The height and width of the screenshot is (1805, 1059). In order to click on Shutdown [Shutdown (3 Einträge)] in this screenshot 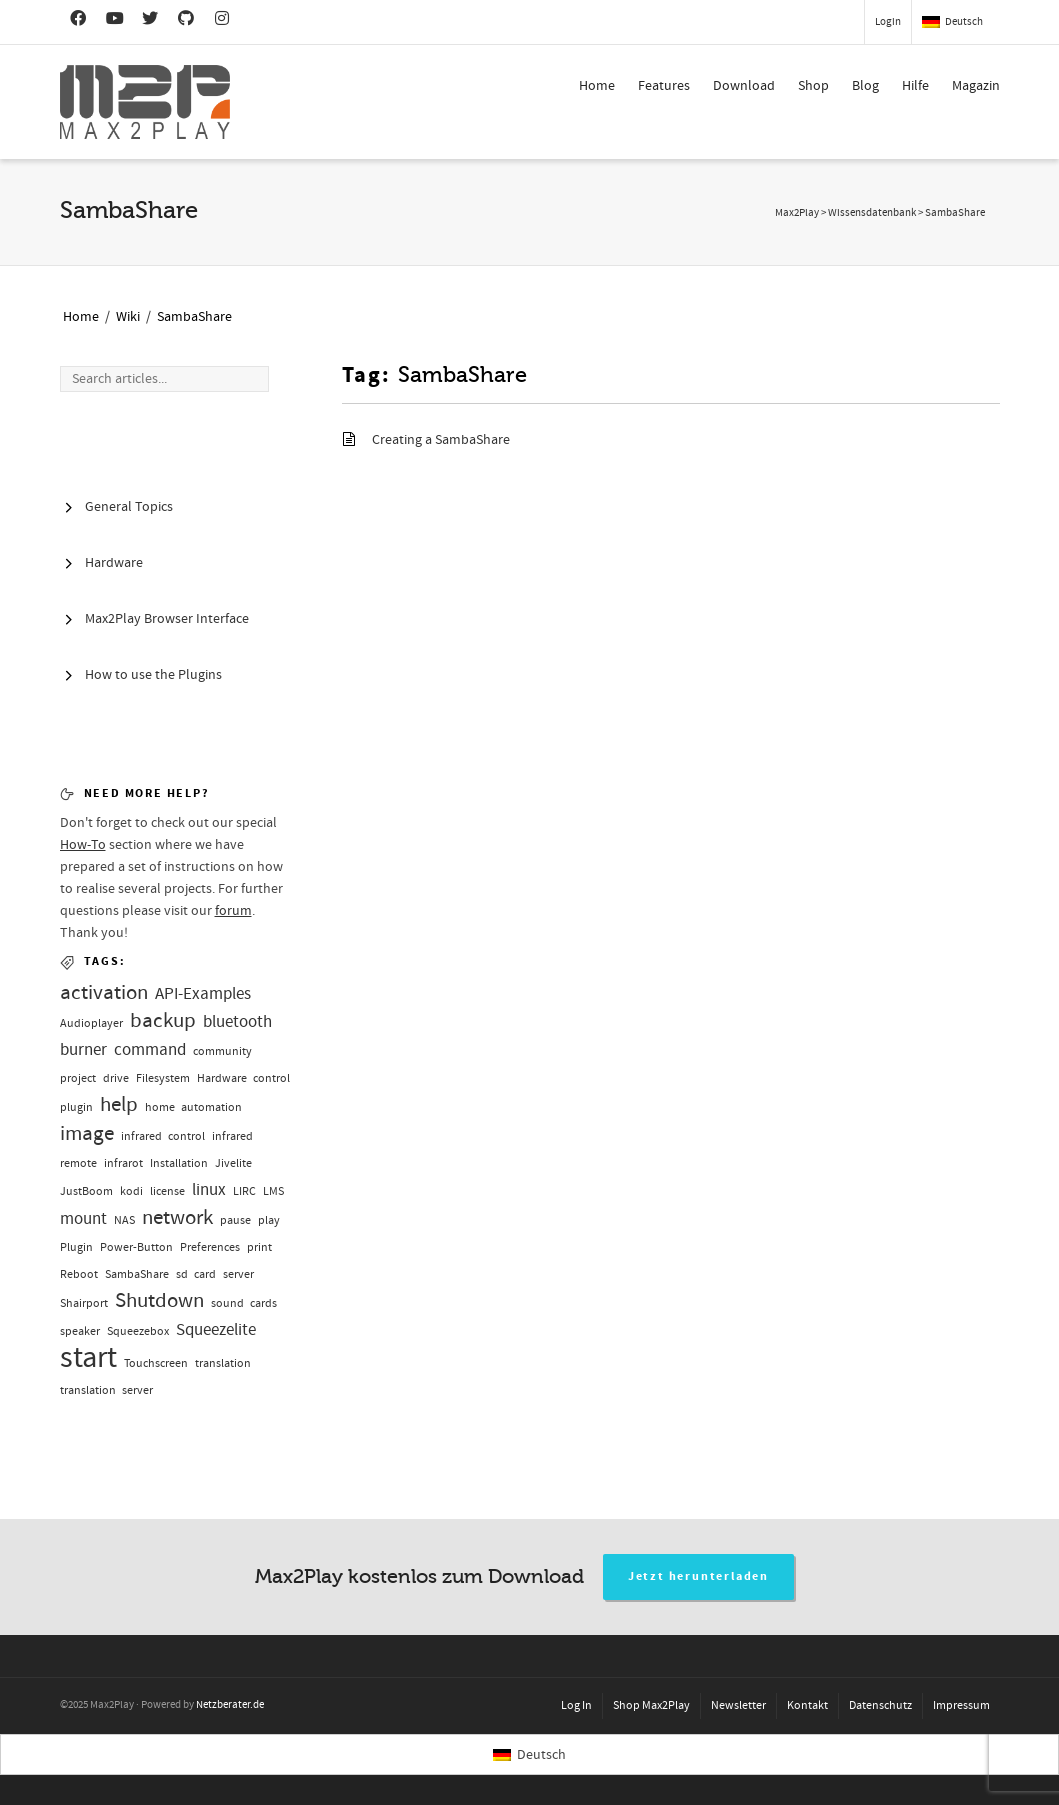, I will do `click(159, 1300)`.